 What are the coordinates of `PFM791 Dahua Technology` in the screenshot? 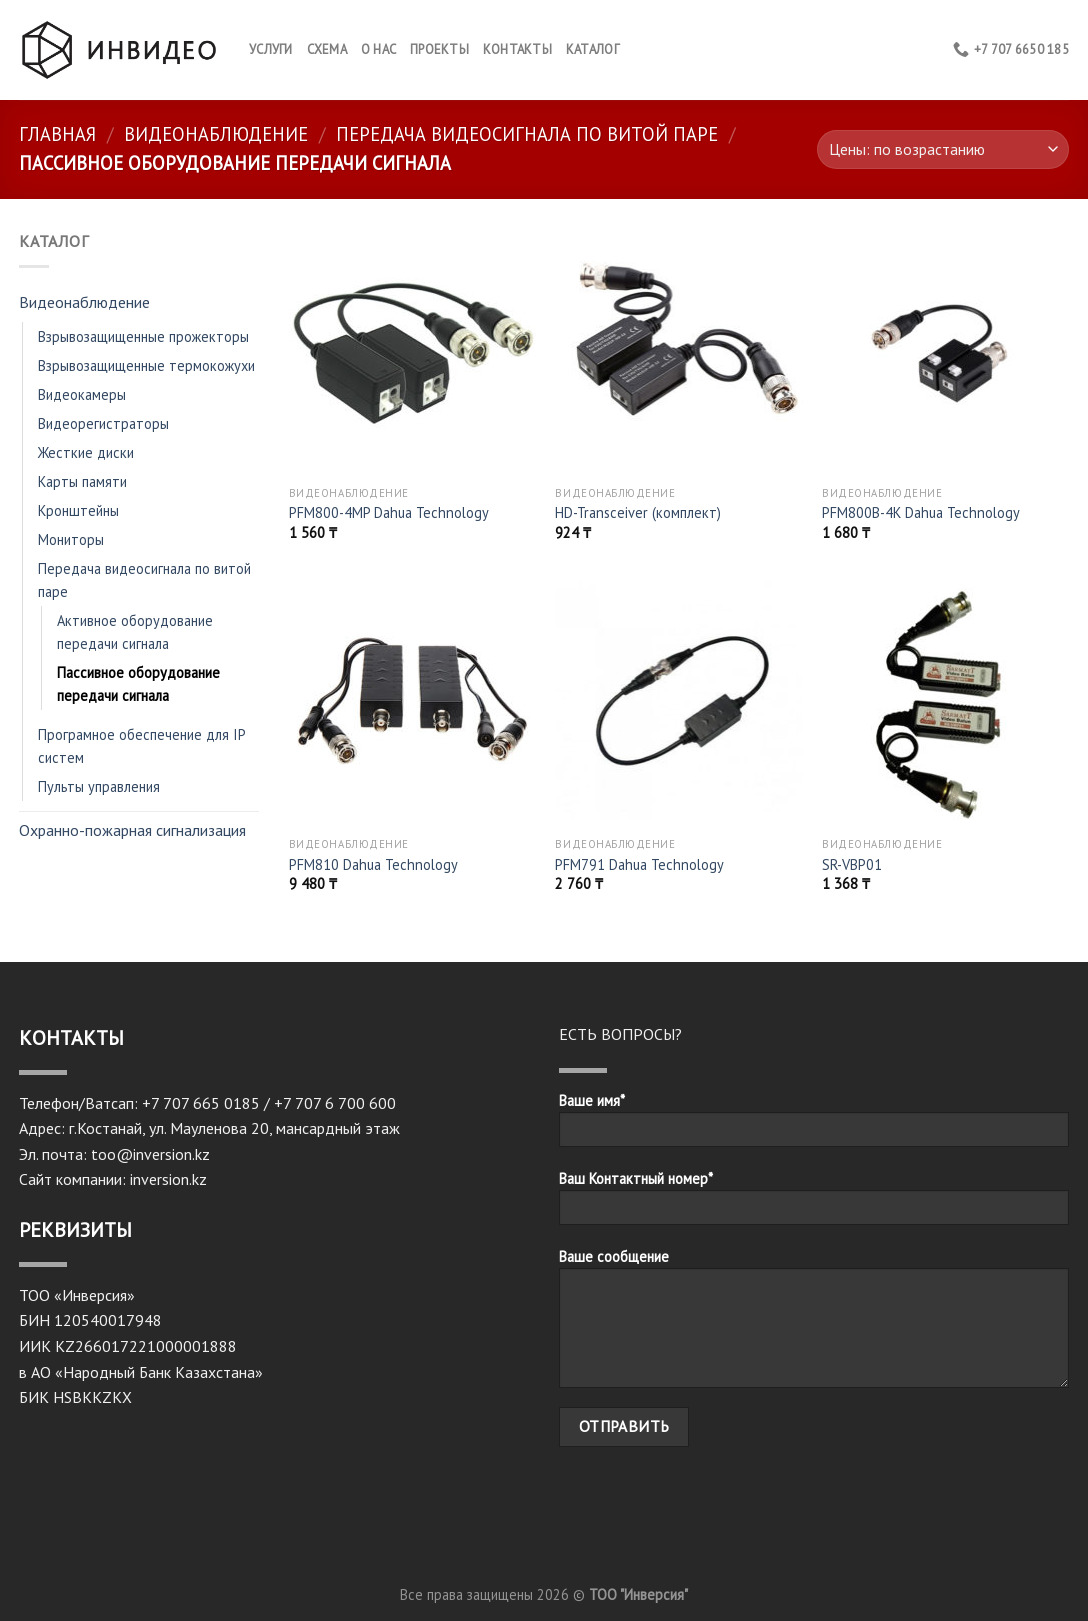 It's located at (639, 865).